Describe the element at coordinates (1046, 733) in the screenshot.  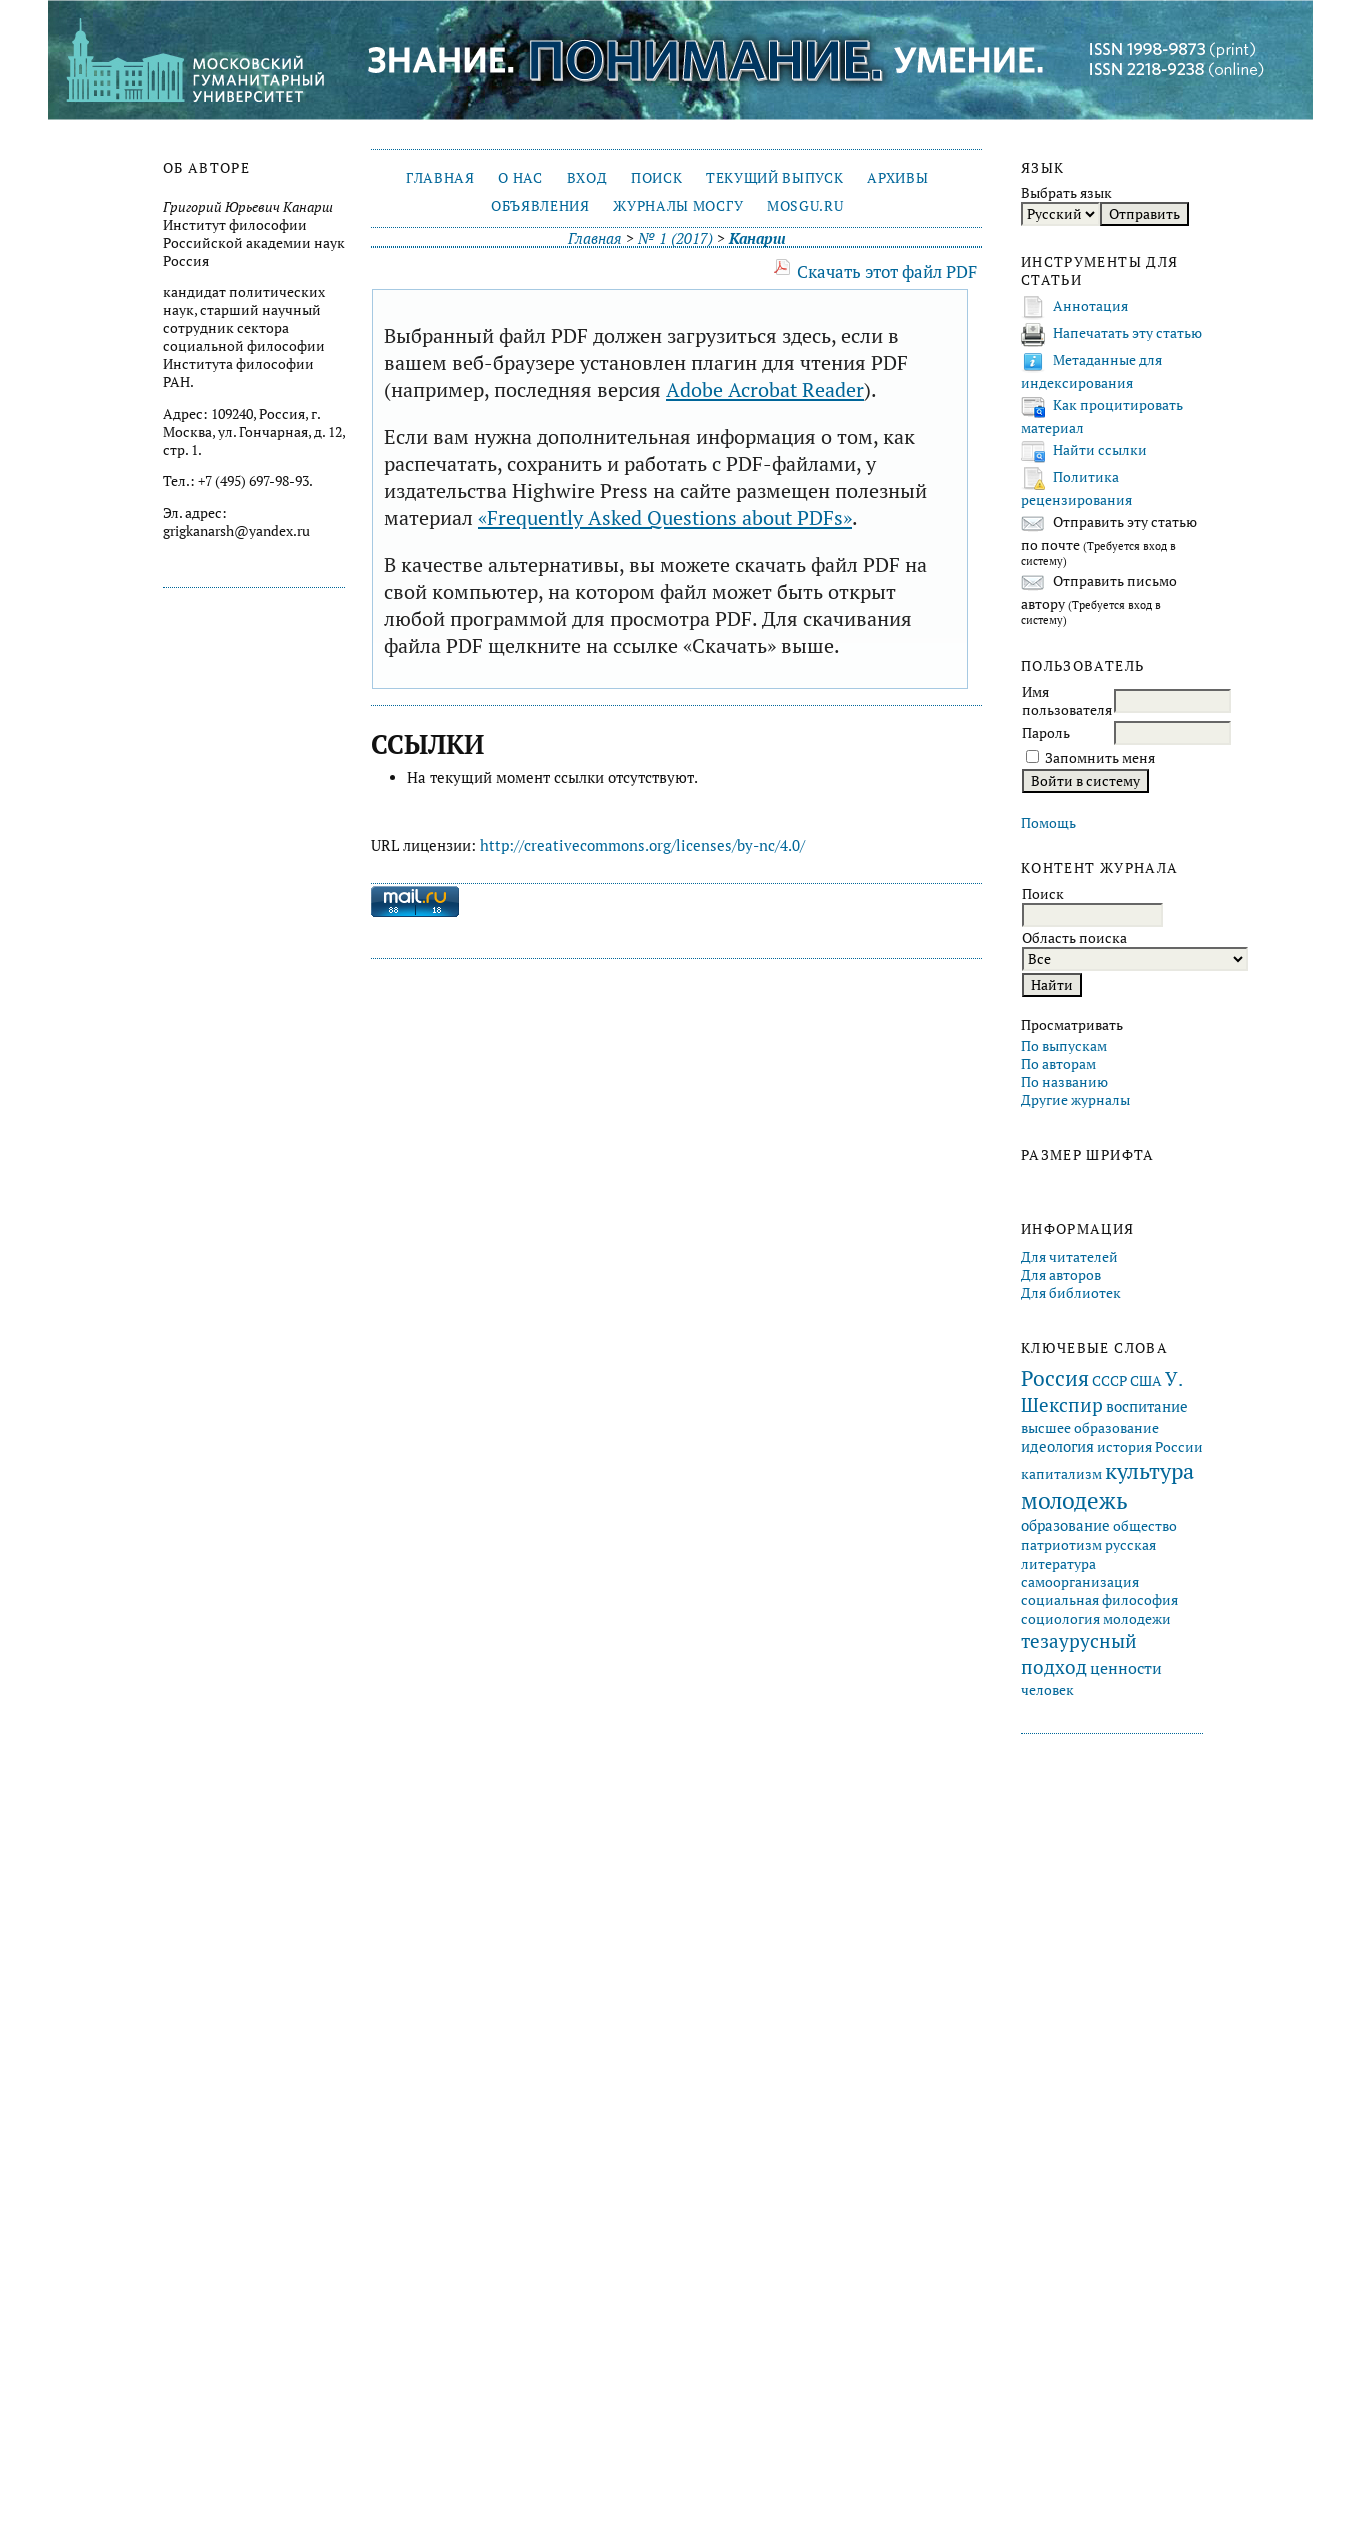
I see `Пароль` at that location.